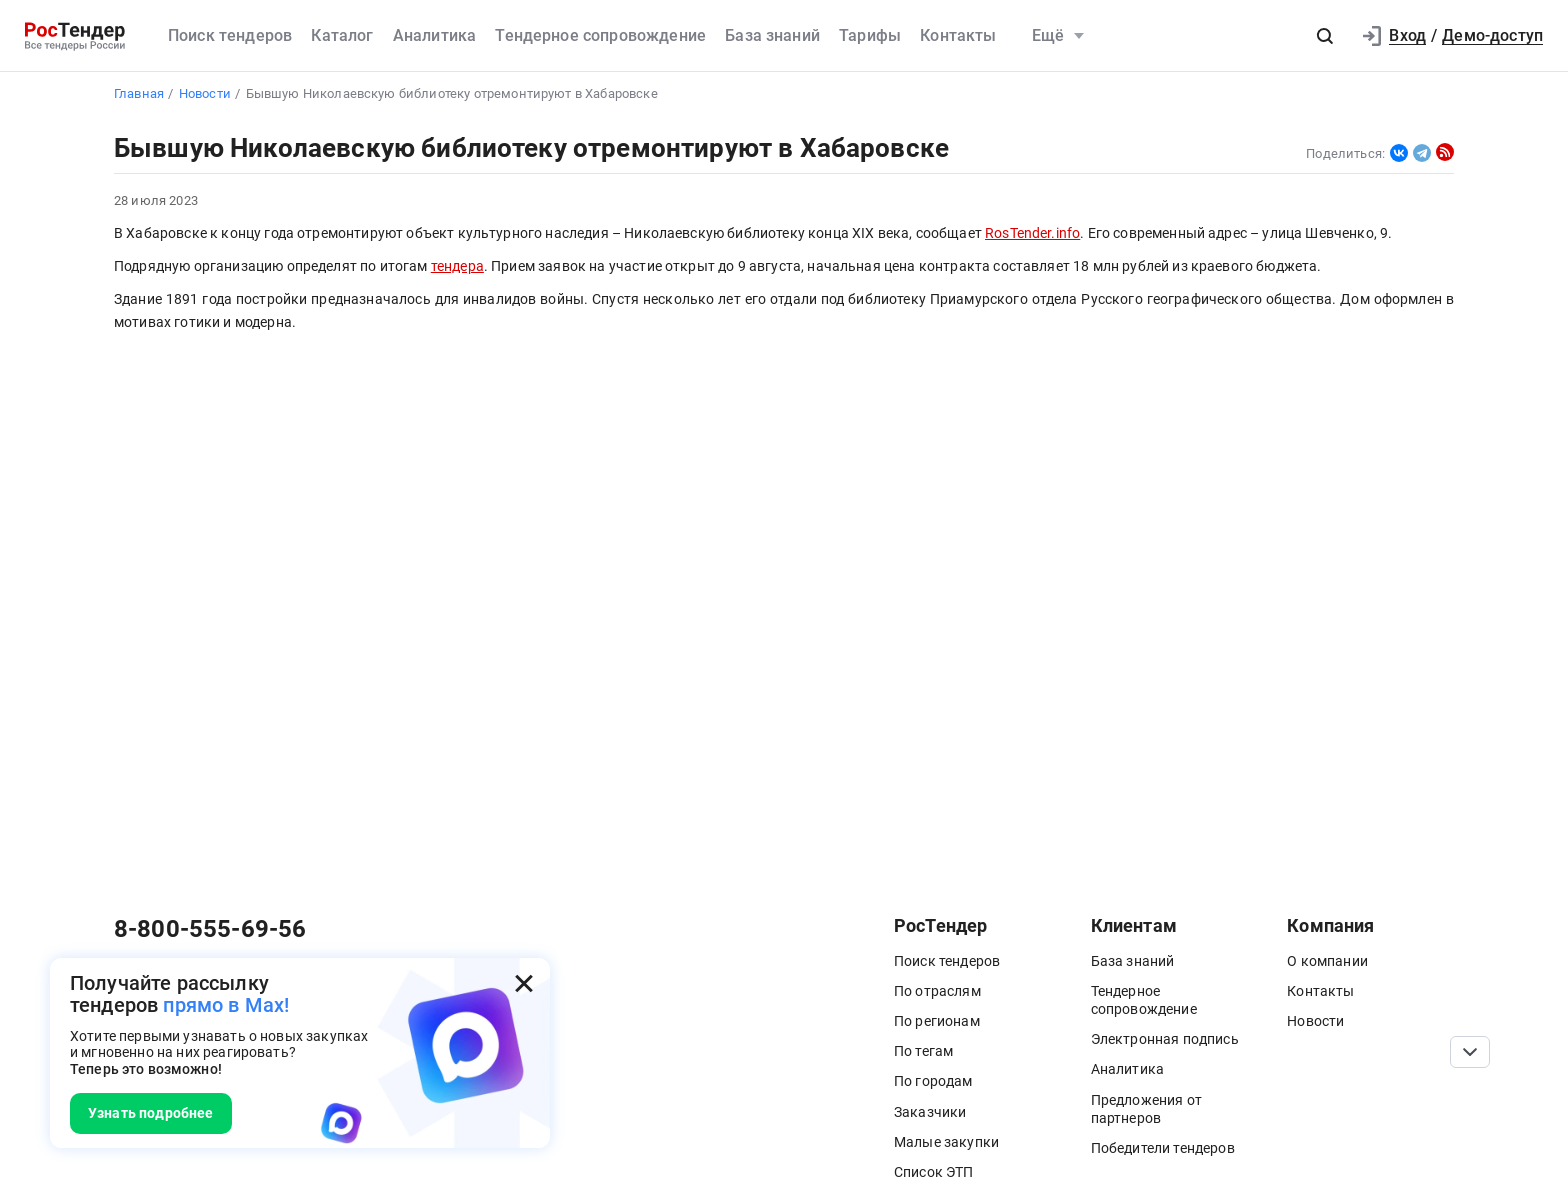 The width and height of the screenshot is (1568, 1198). I want to click on По отраслям, so click(937, 991).